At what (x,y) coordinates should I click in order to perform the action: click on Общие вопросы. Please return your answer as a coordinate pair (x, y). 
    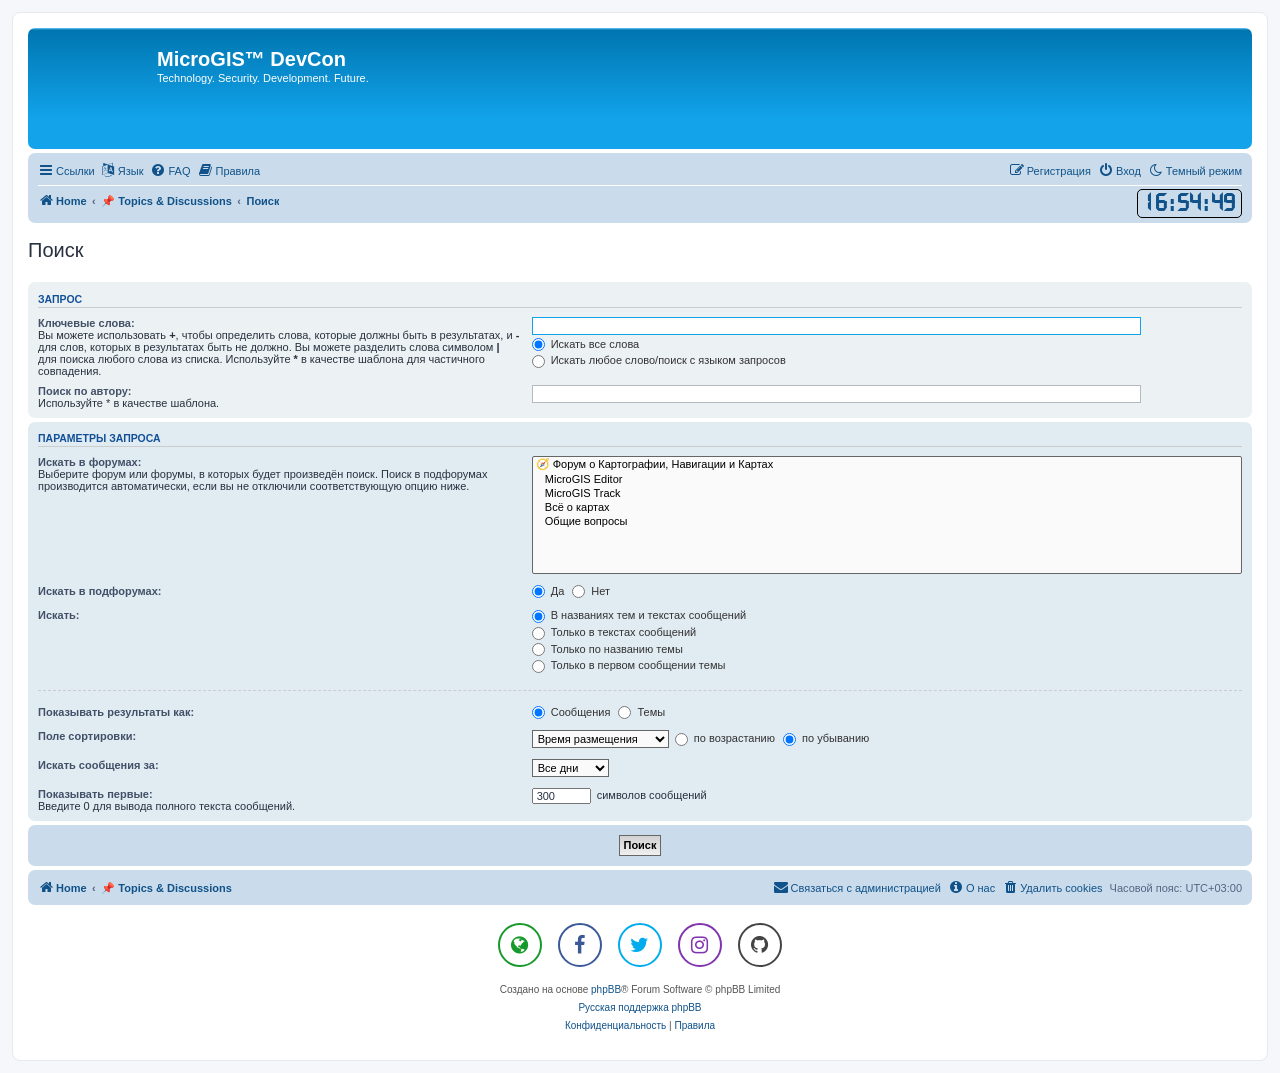
    Looking at the image, I should click on (887, 522).